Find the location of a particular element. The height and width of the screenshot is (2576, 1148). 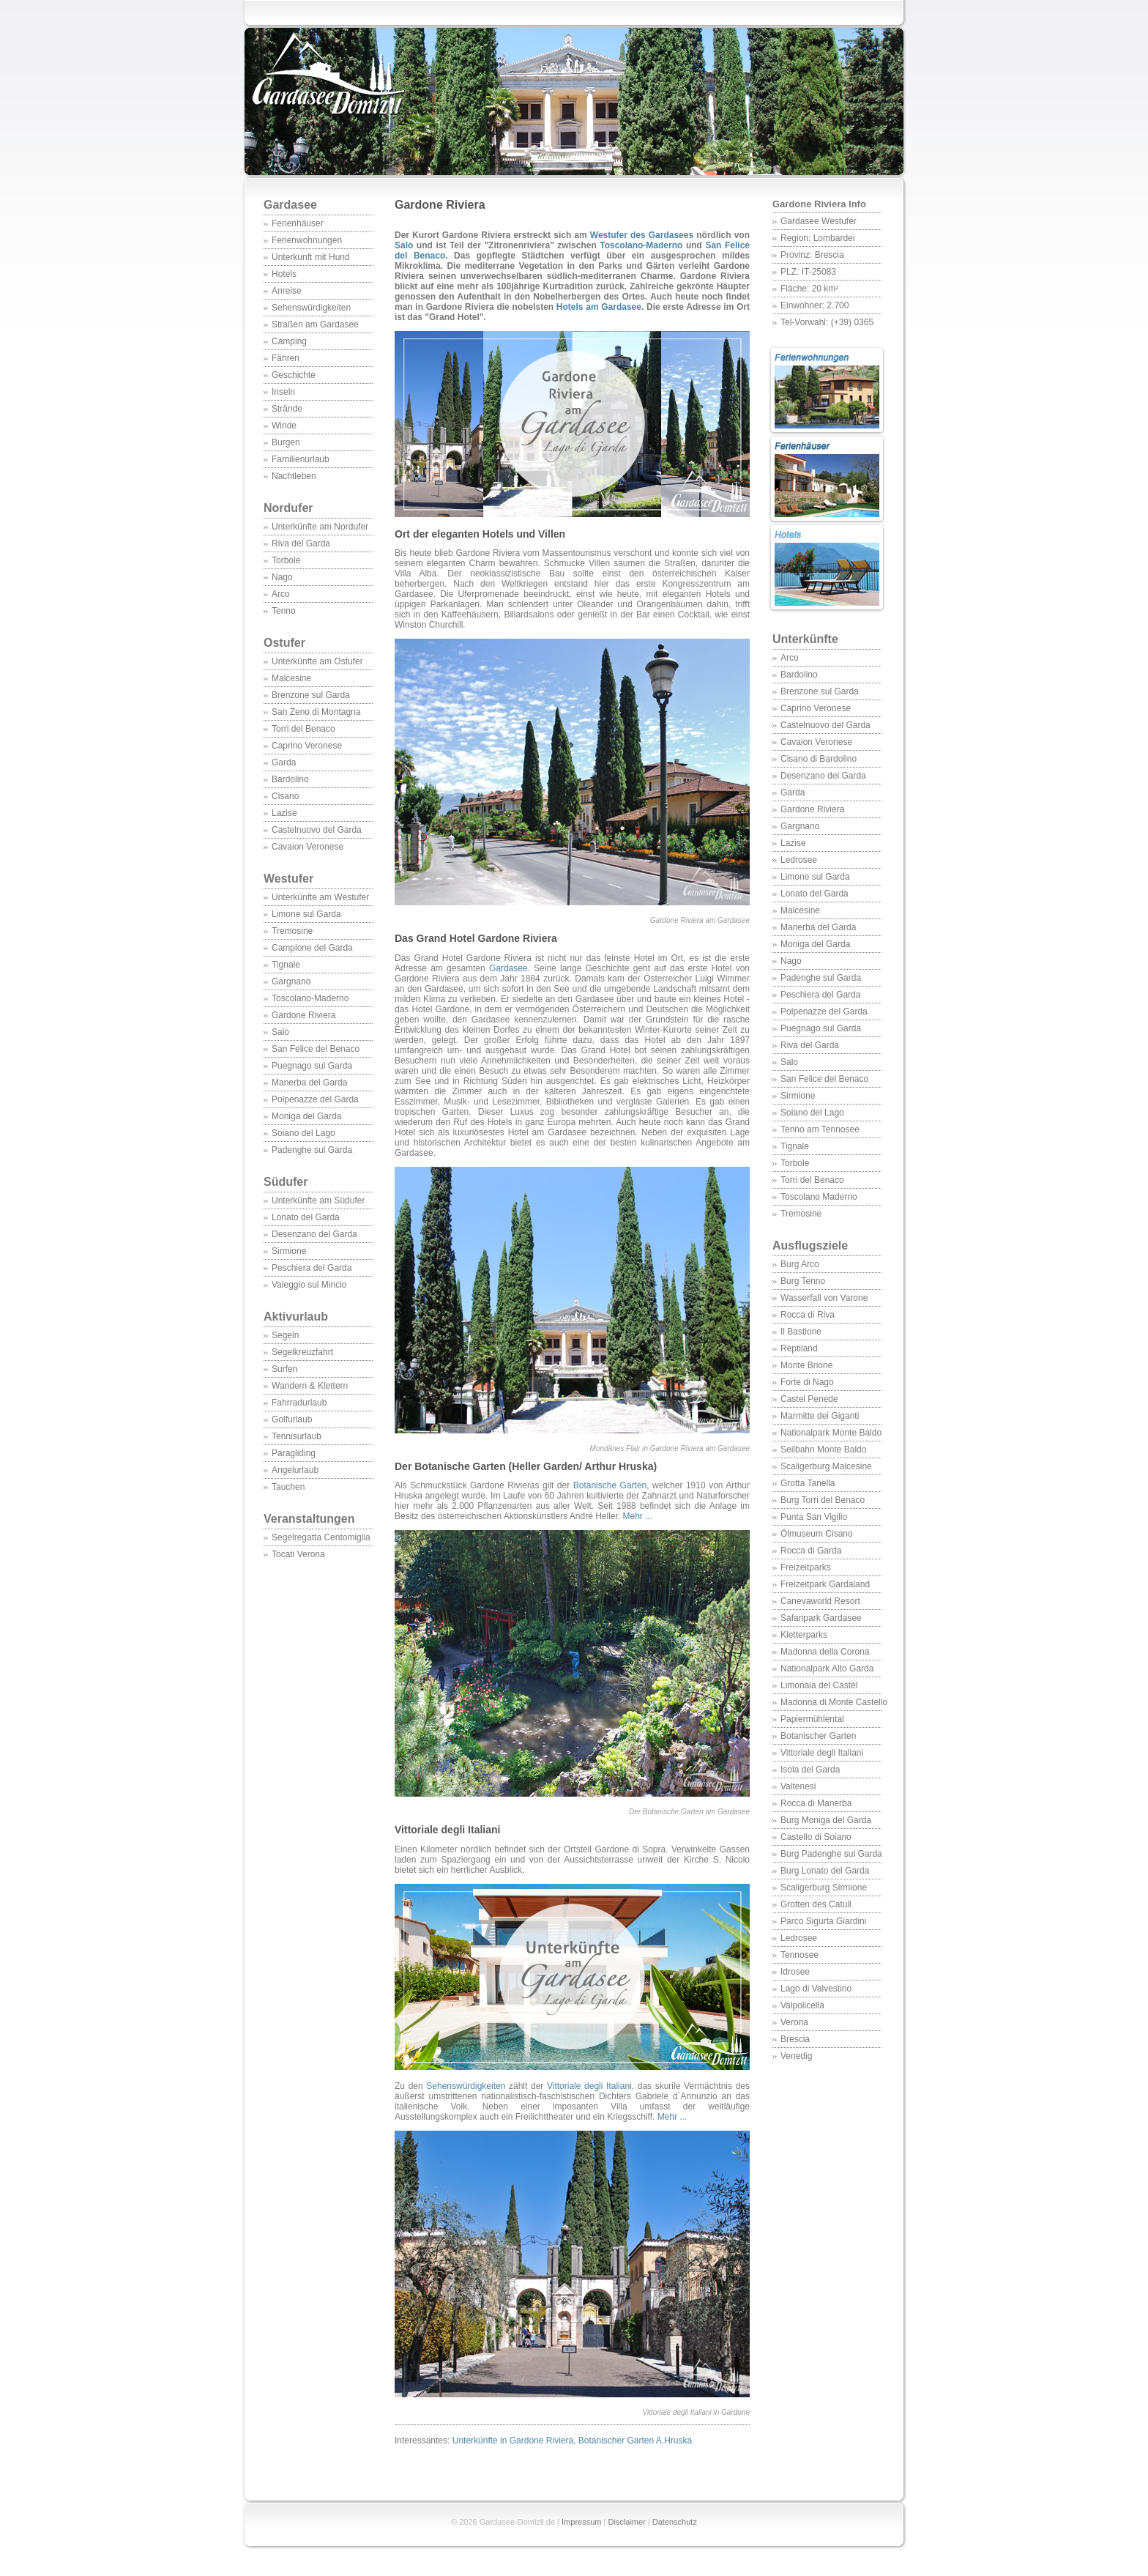

Nago is located at coordinates (282, 577).